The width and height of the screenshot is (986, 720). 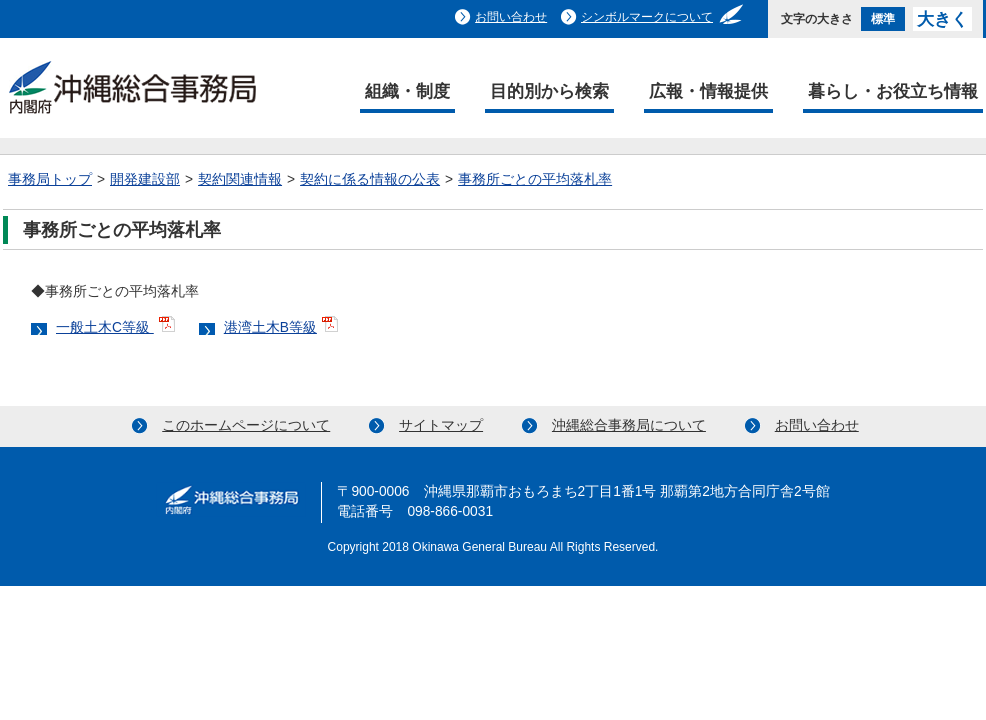 I want to click on 契約に係る情報の公表, so click(x=370, y=179).